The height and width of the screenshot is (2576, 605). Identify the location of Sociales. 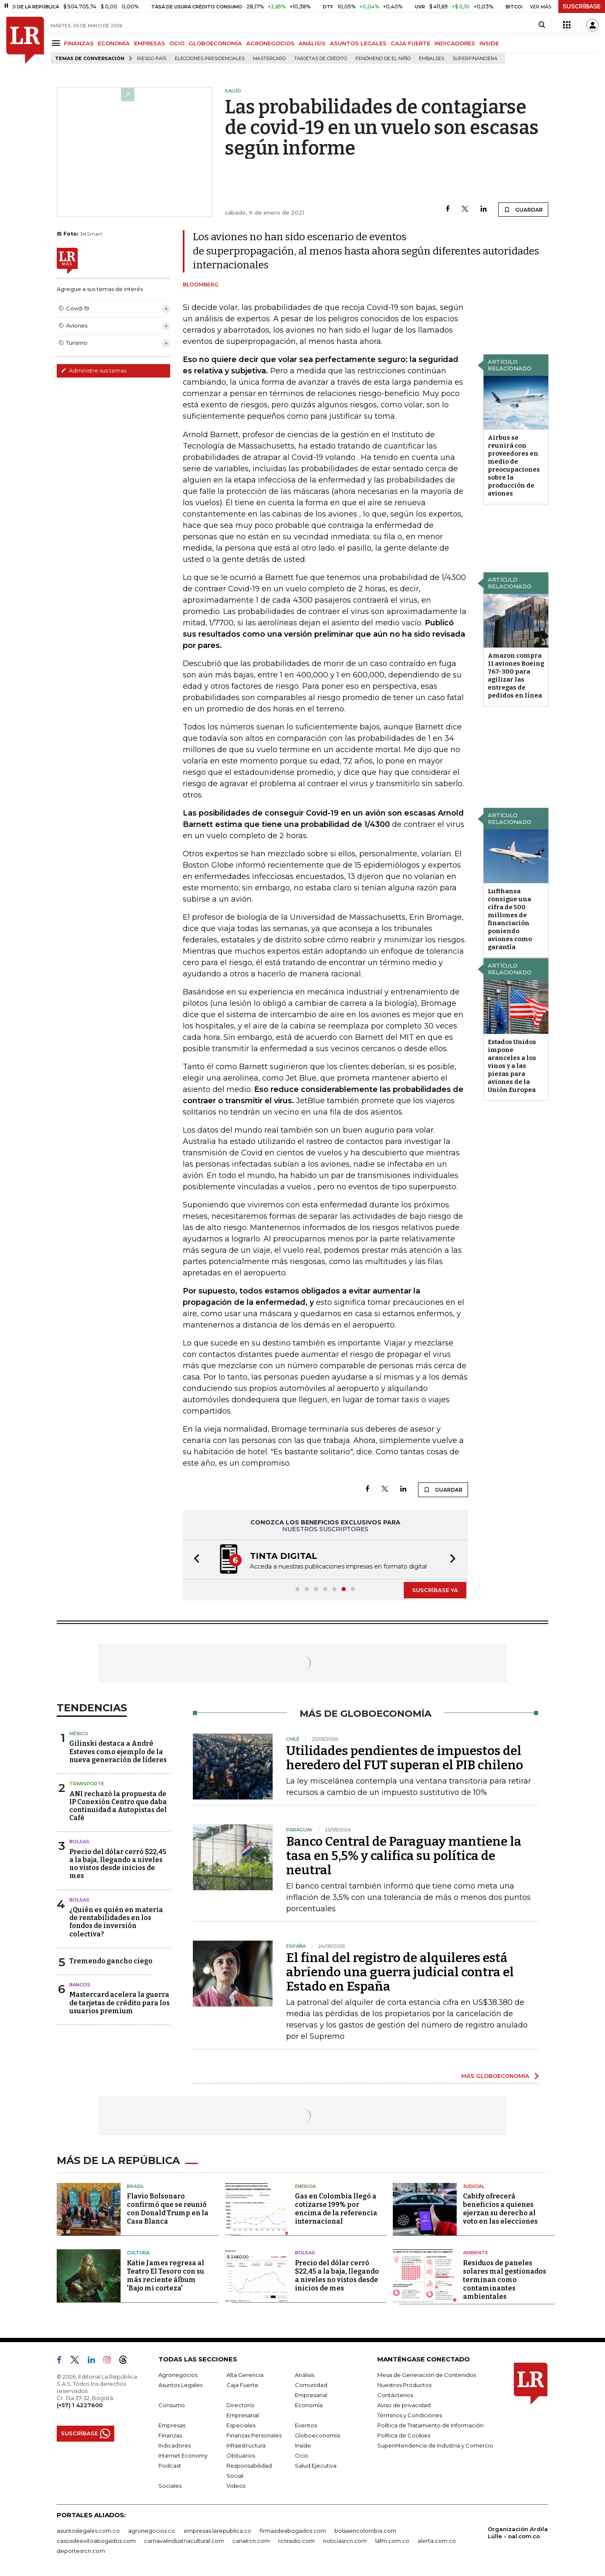
(170, 2485).